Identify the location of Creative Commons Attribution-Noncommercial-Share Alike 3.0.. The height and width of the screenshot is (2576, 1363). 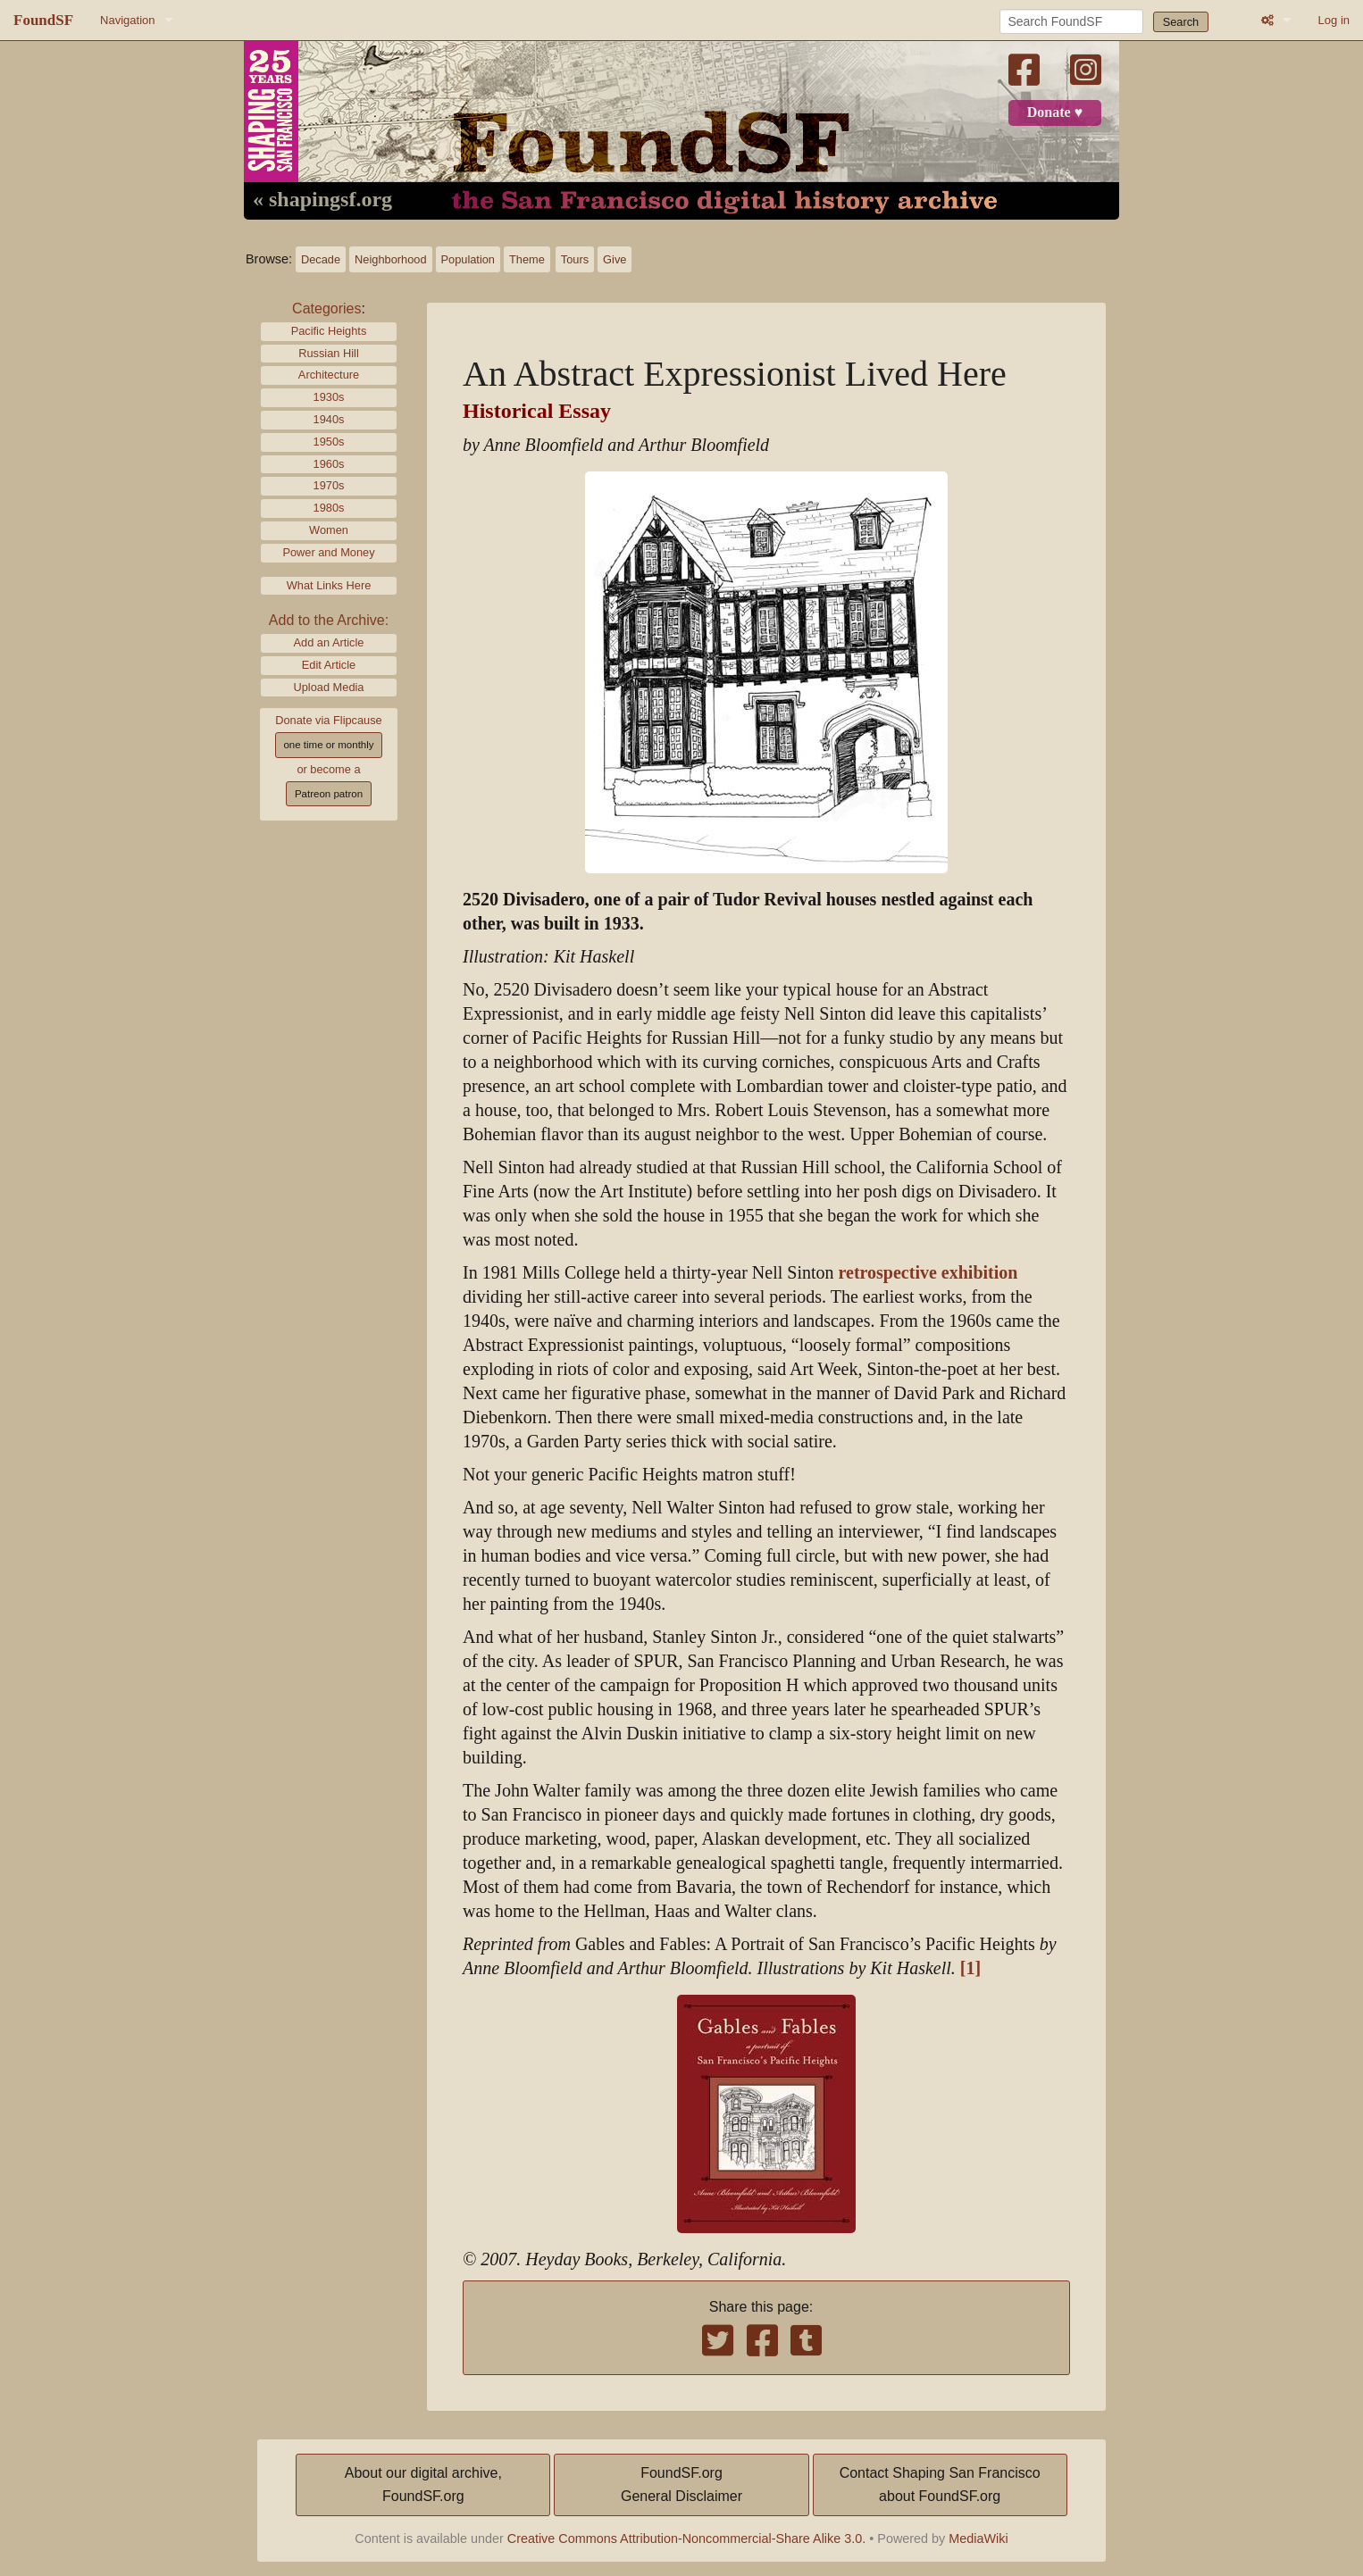
(686, 2538).